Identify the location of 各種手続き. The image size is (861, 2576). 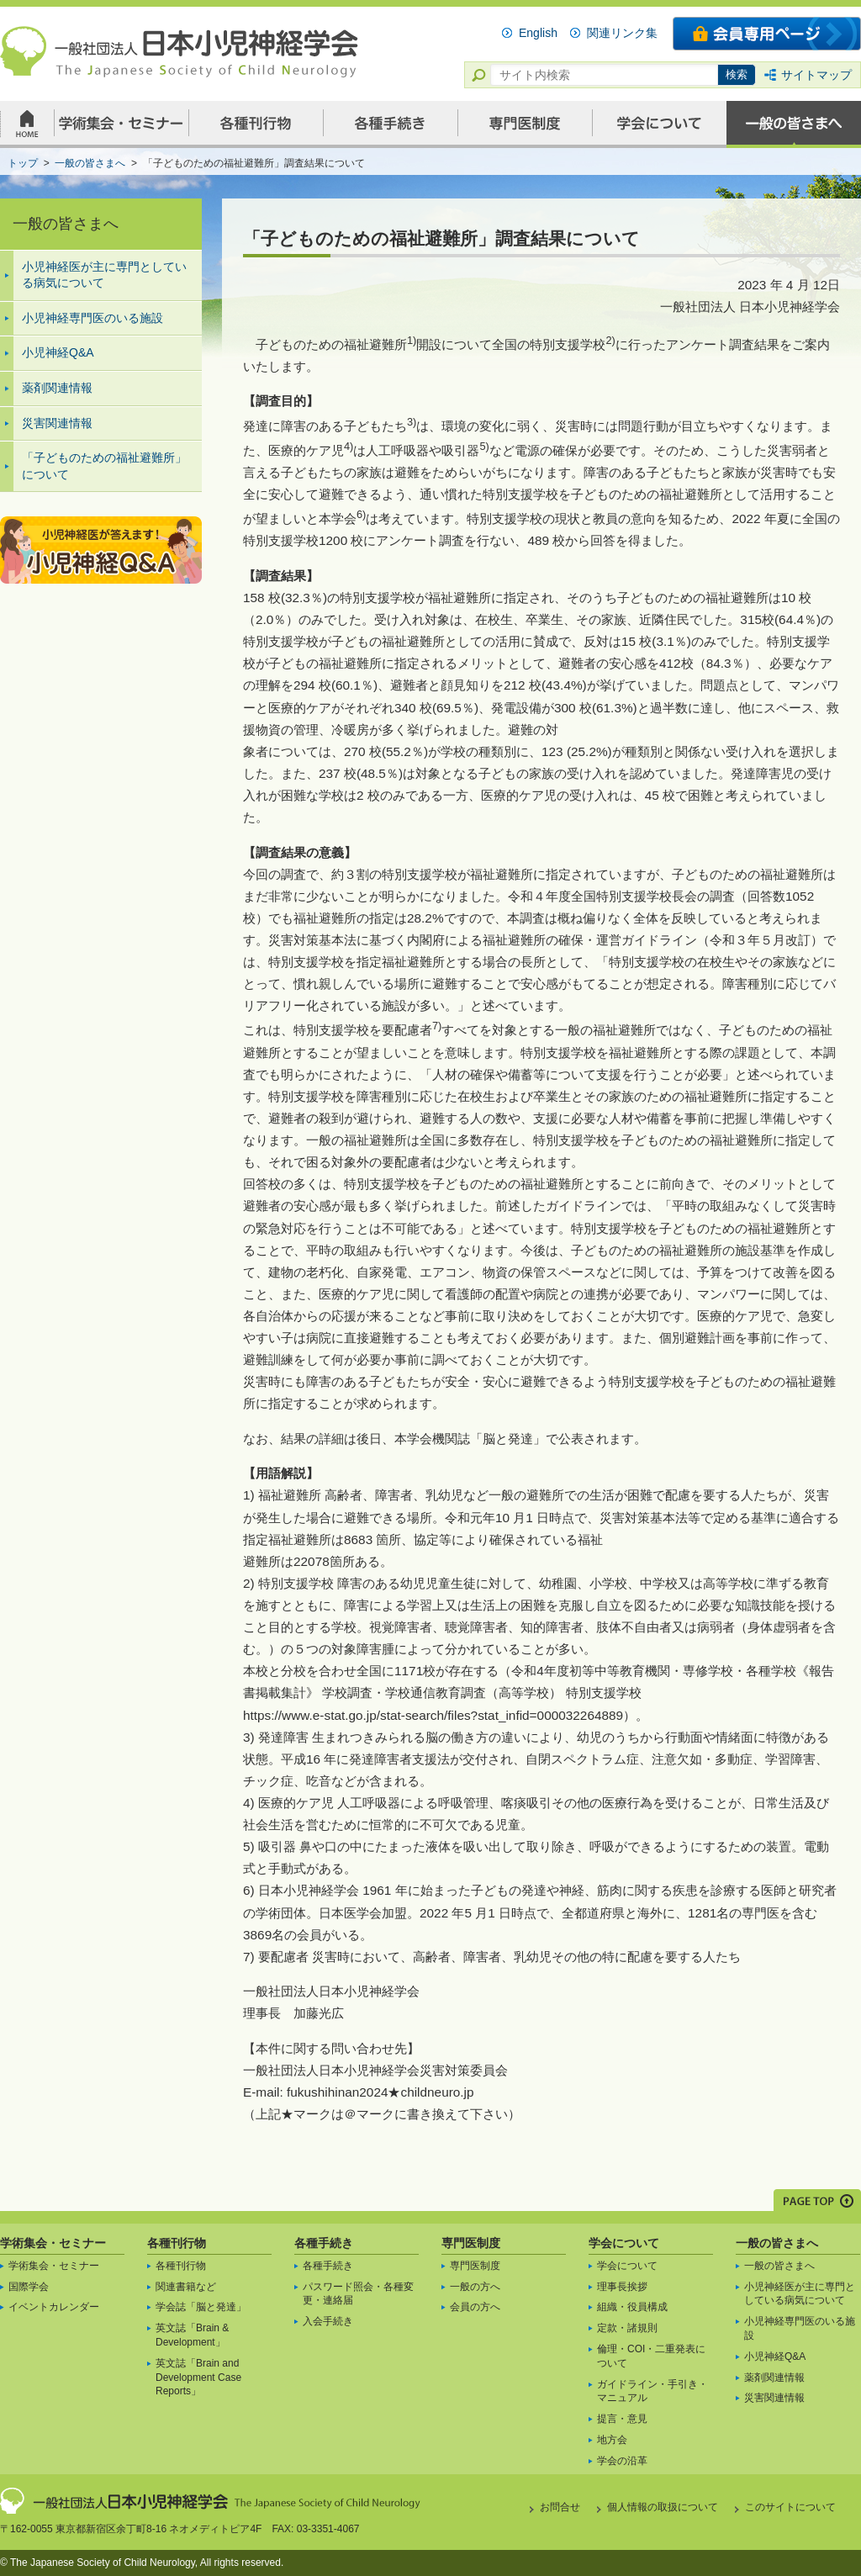
(323, 2243).